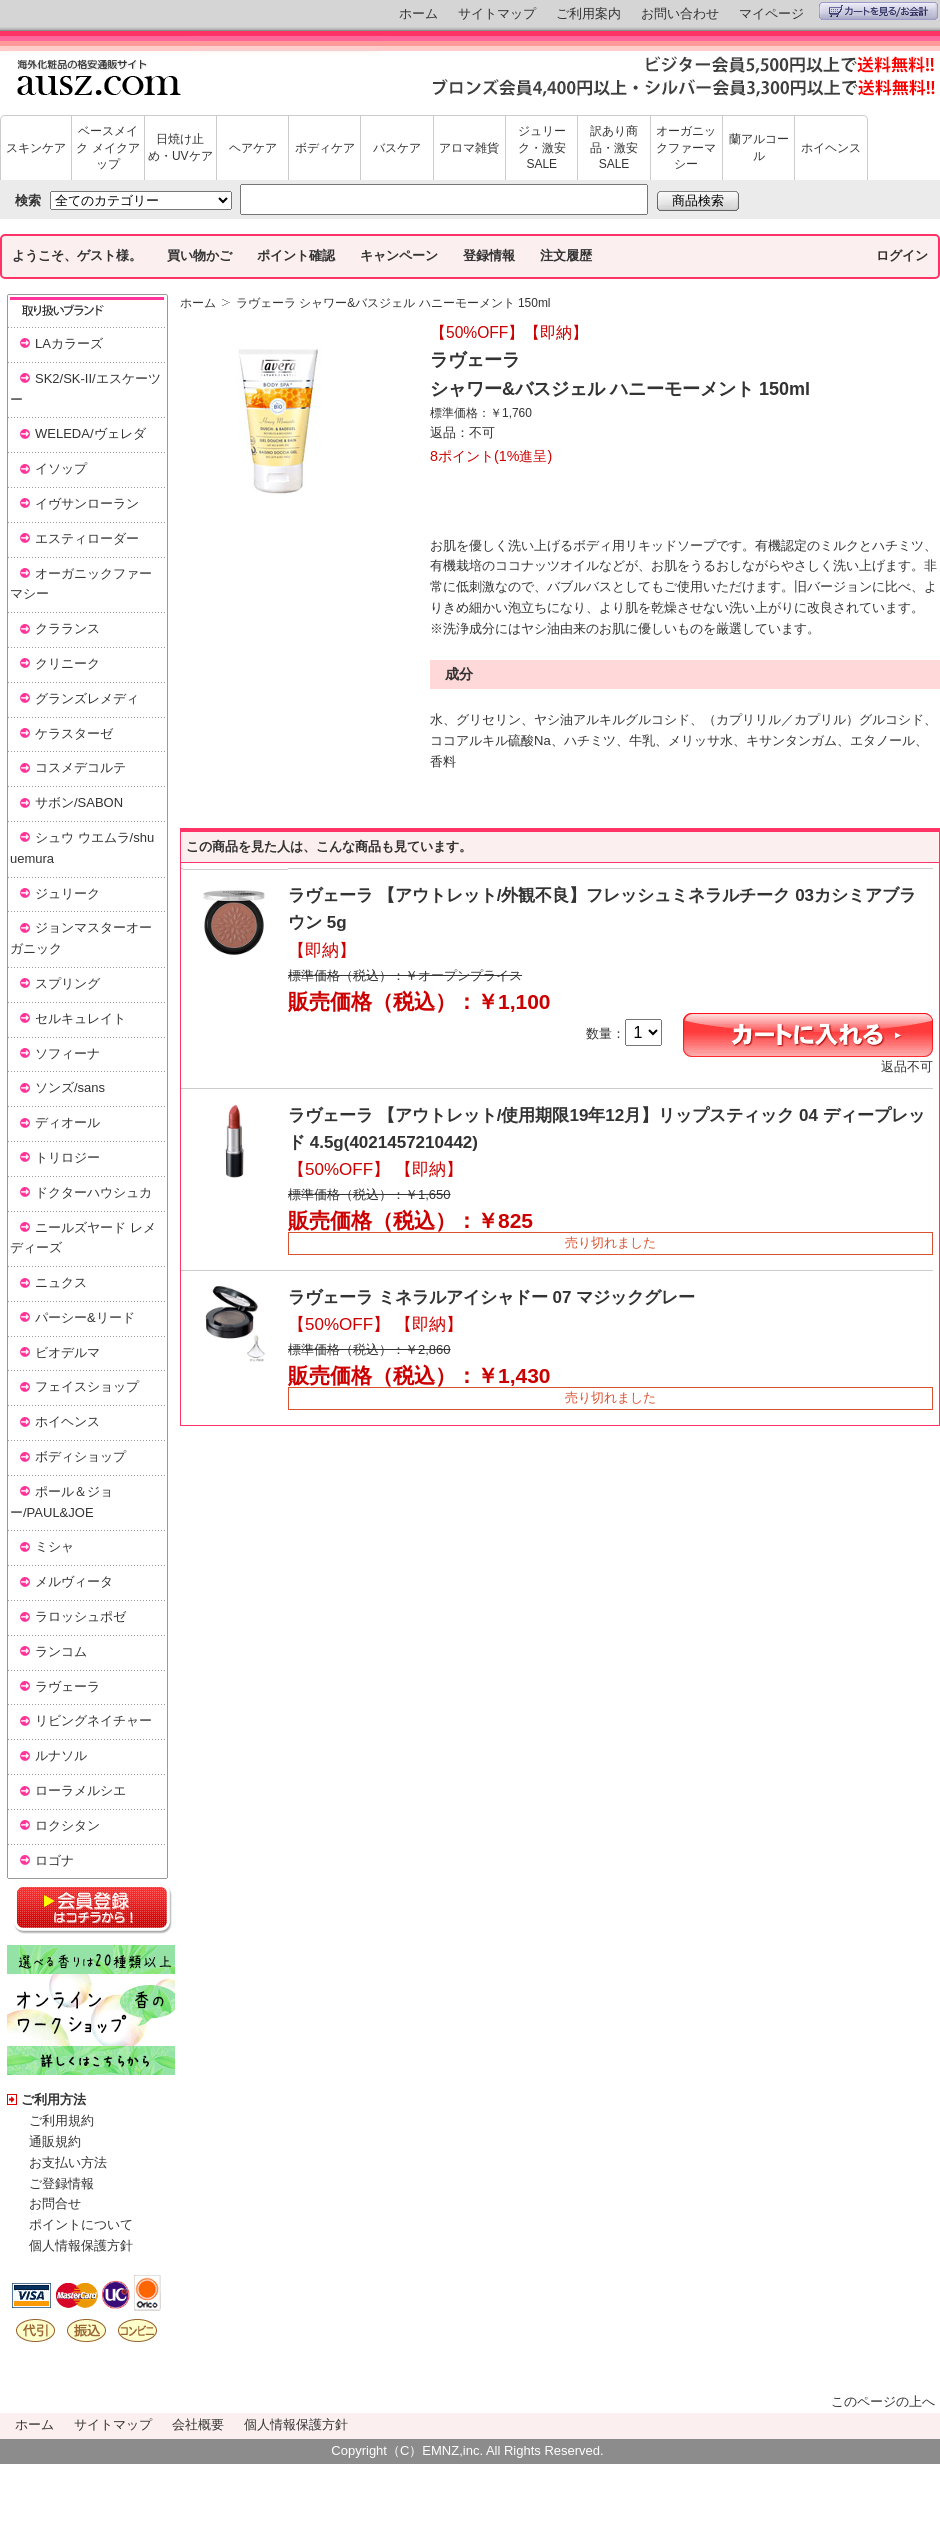 The width and height of the screenshot is (940, 2535). What do you see at coordinates (67, 1686) in the screenshot?
I see `ラヴェーラ` at bounding box center [67, 1686].